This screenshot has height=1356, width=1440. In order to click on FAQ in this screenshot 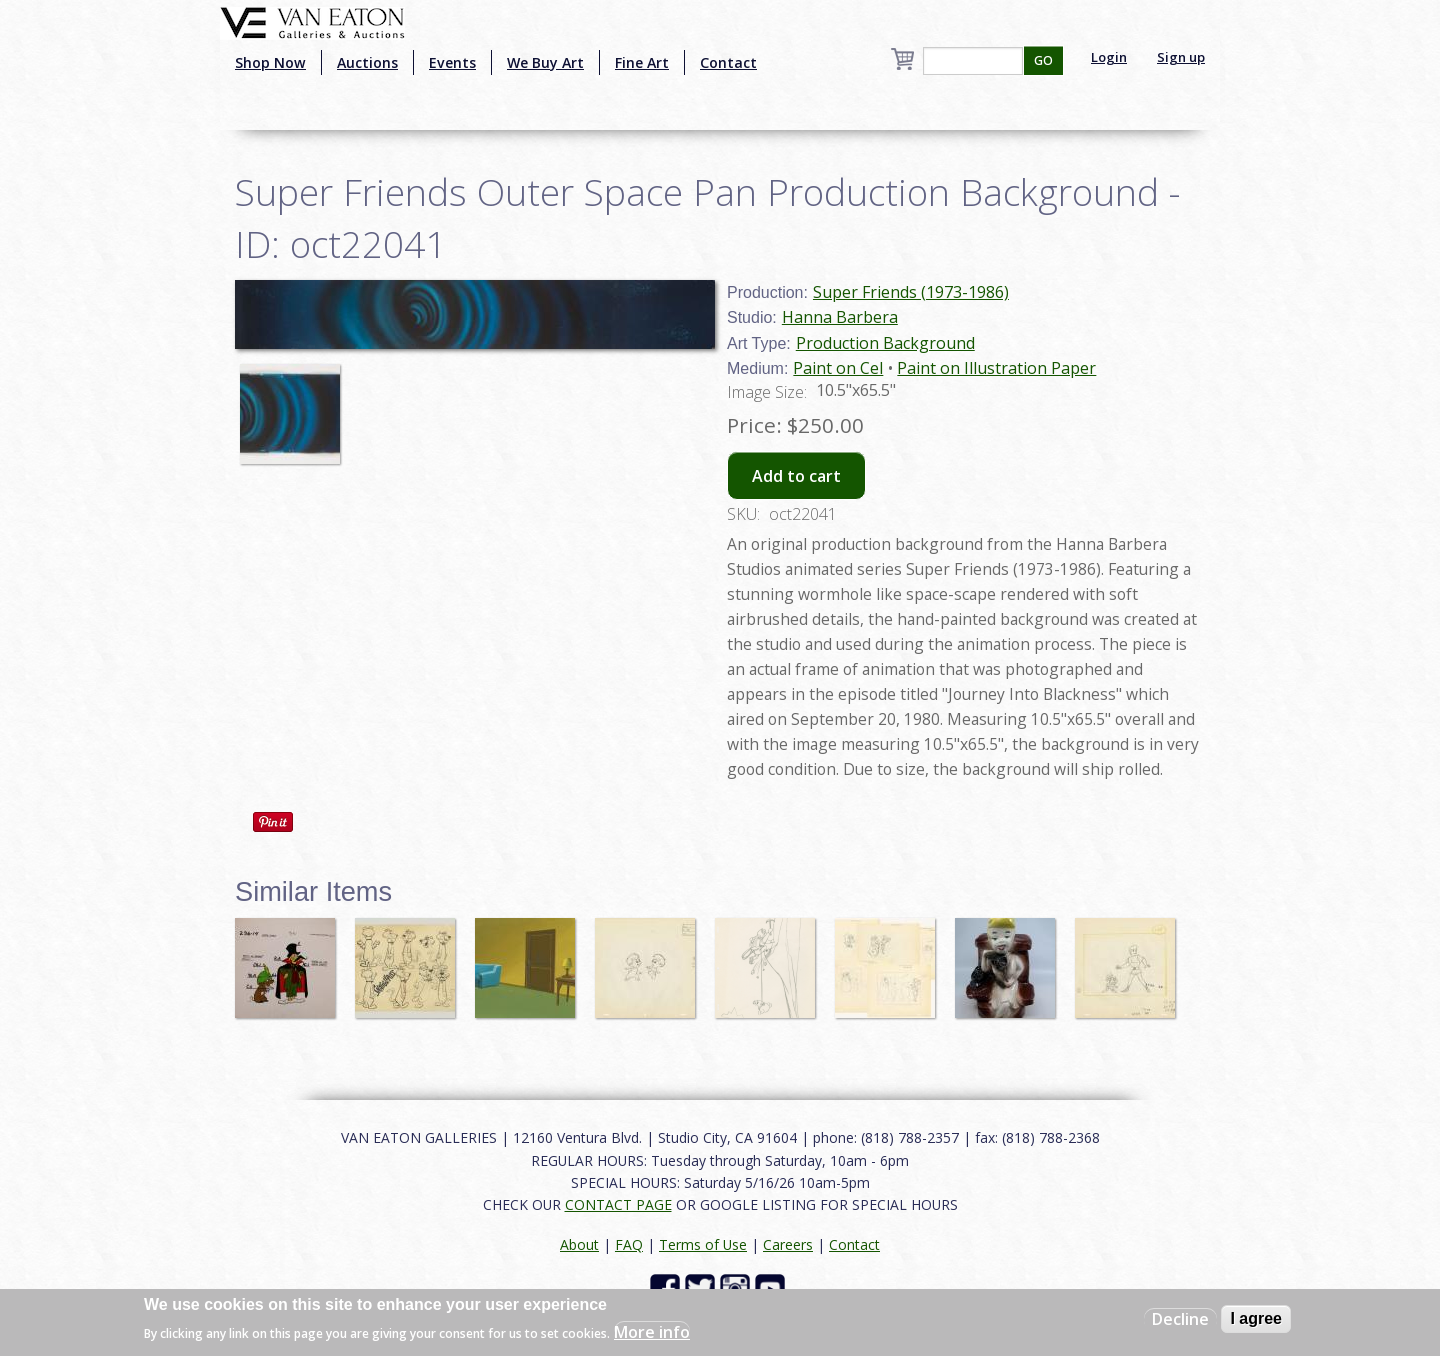, I will do `click(629, 1244)`.